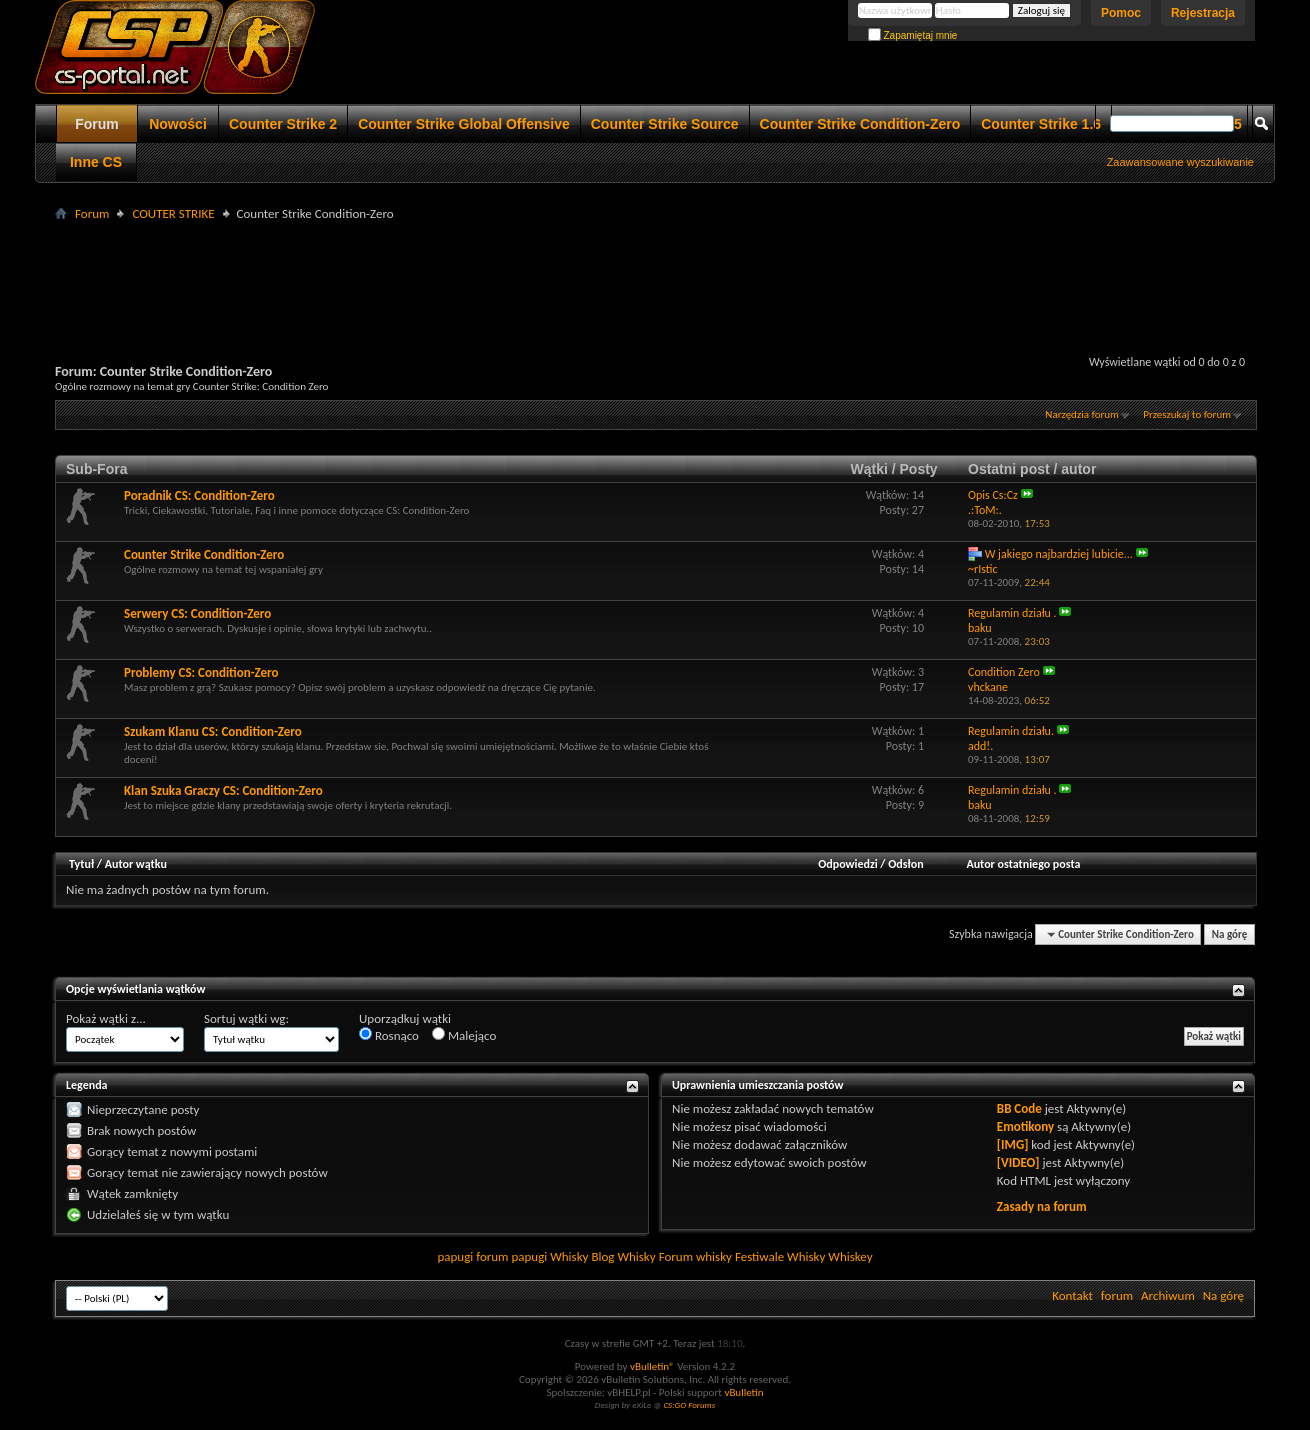 This screenshot has width=1310, height=1430. What do you see at coordinates (201, 672) in the screenshot?
I see `Problemy CS: Condition-Zero` at bounding box center [201, 672].